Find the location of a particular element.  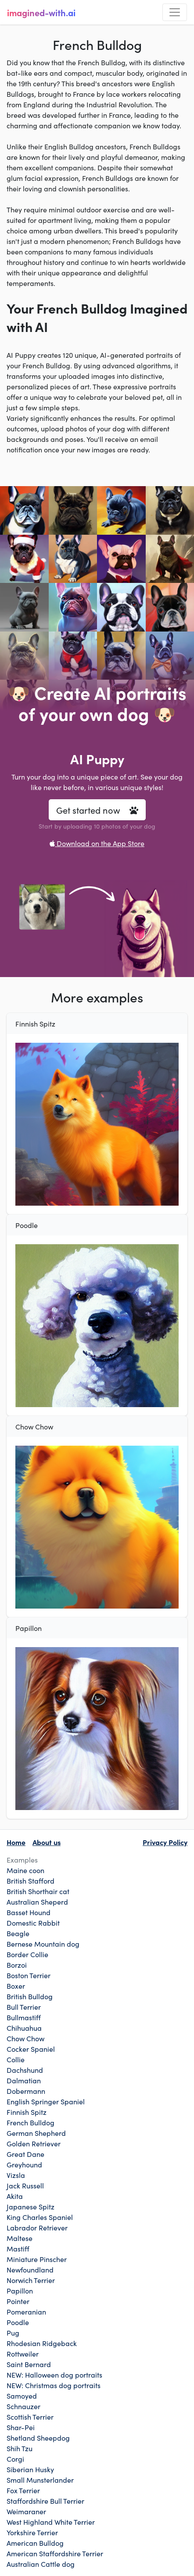

Bullmastiff is located at coordinates (24, 2017).